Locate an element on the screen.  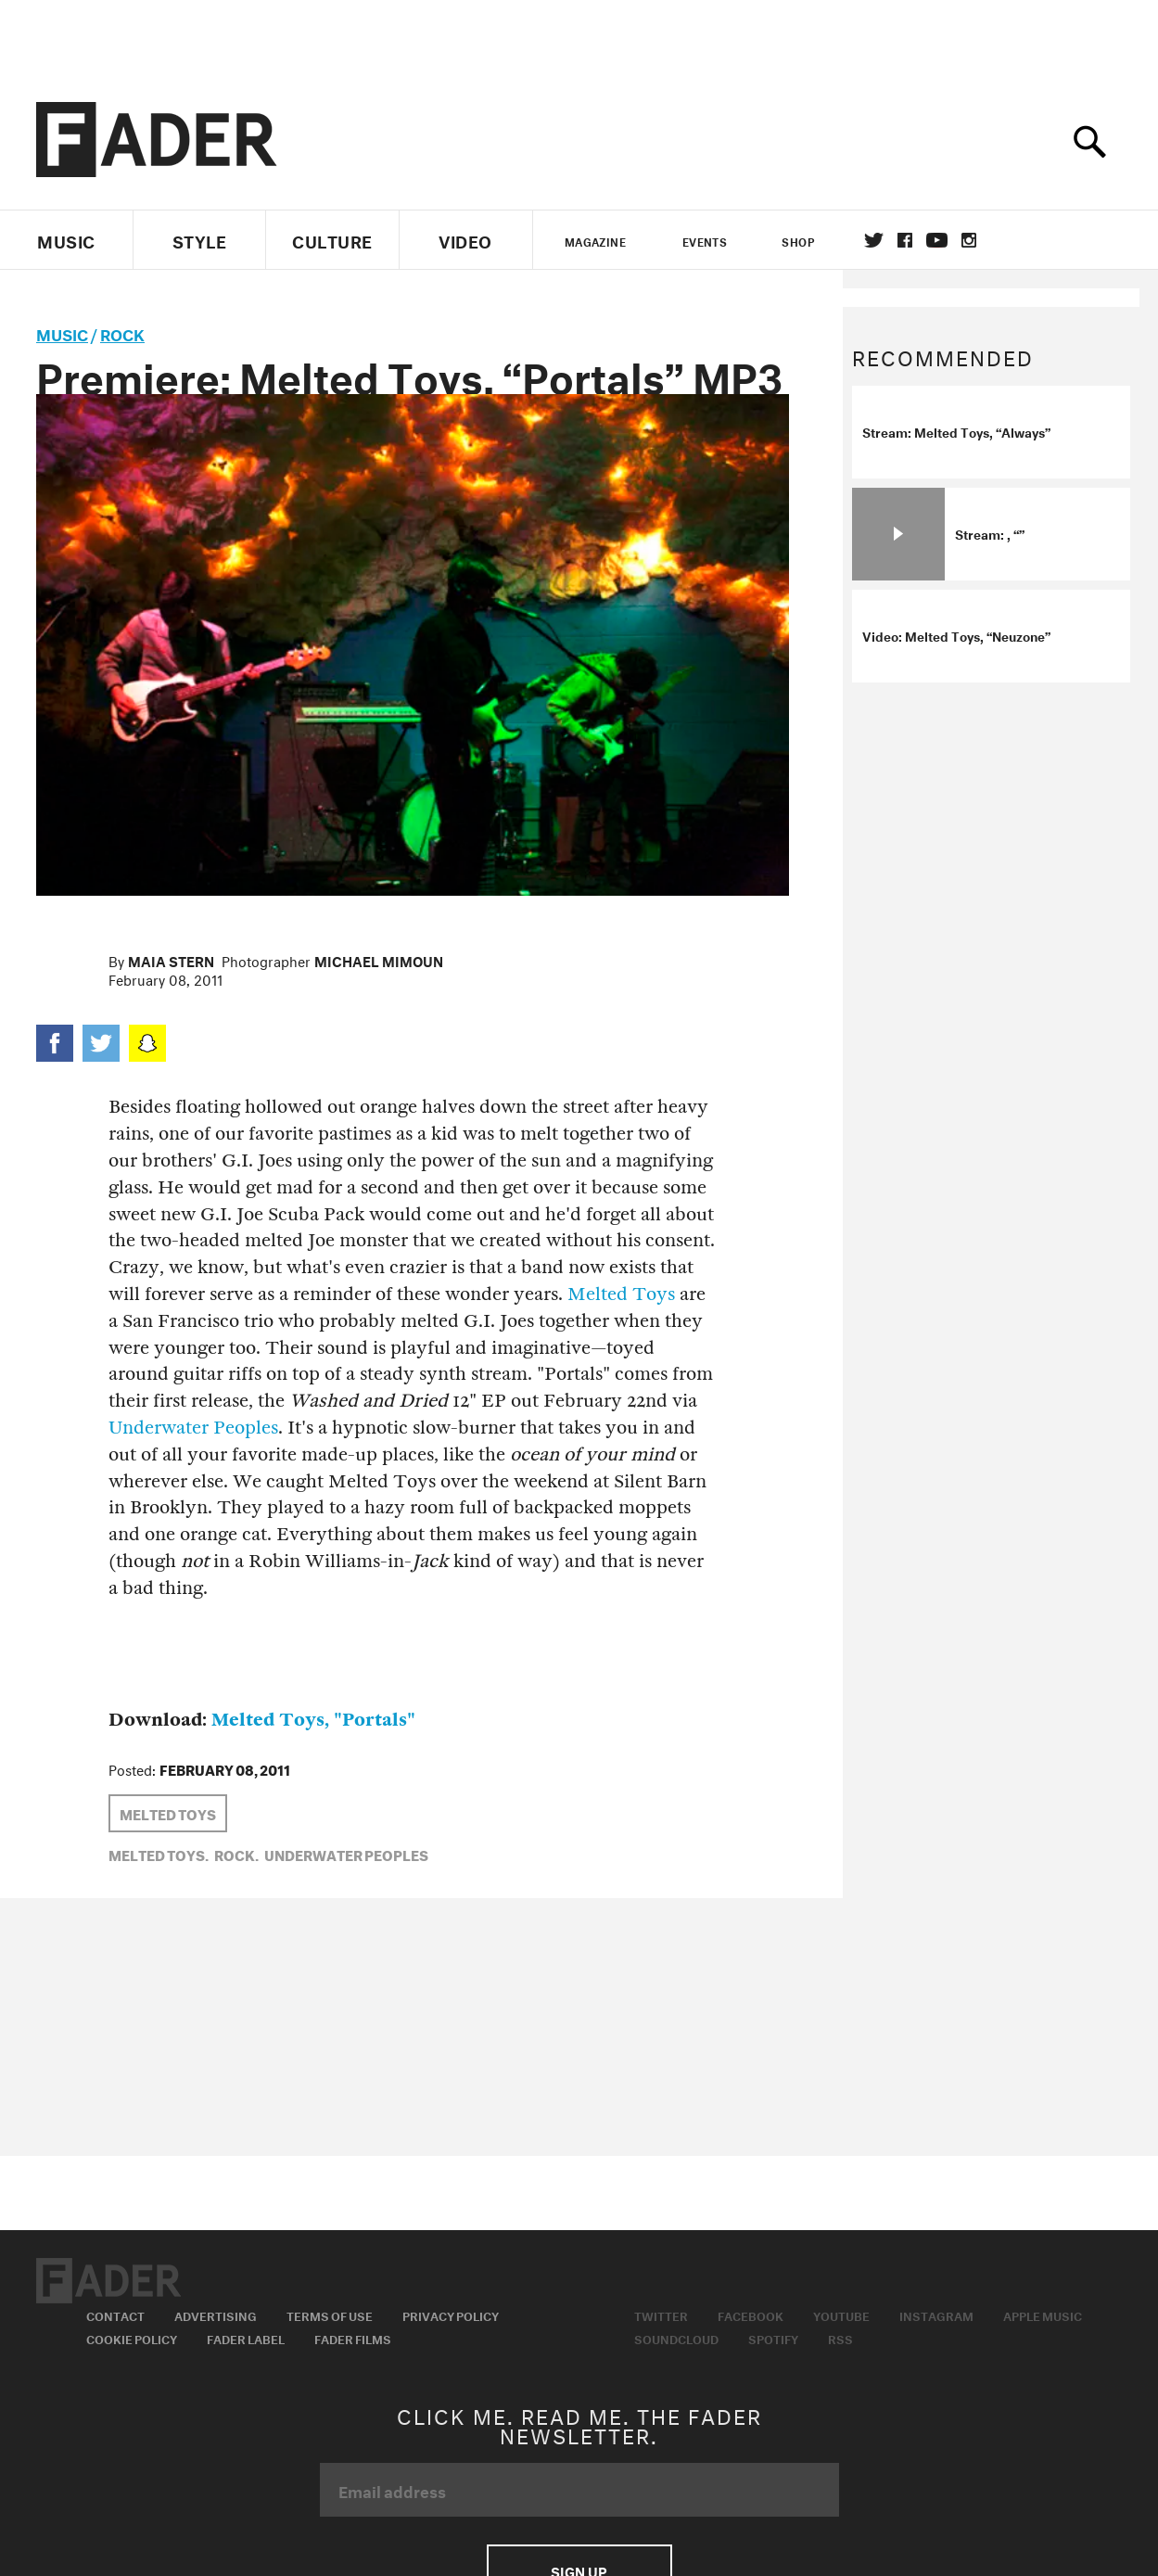
Advertising is located at coordinates (215, 2314).